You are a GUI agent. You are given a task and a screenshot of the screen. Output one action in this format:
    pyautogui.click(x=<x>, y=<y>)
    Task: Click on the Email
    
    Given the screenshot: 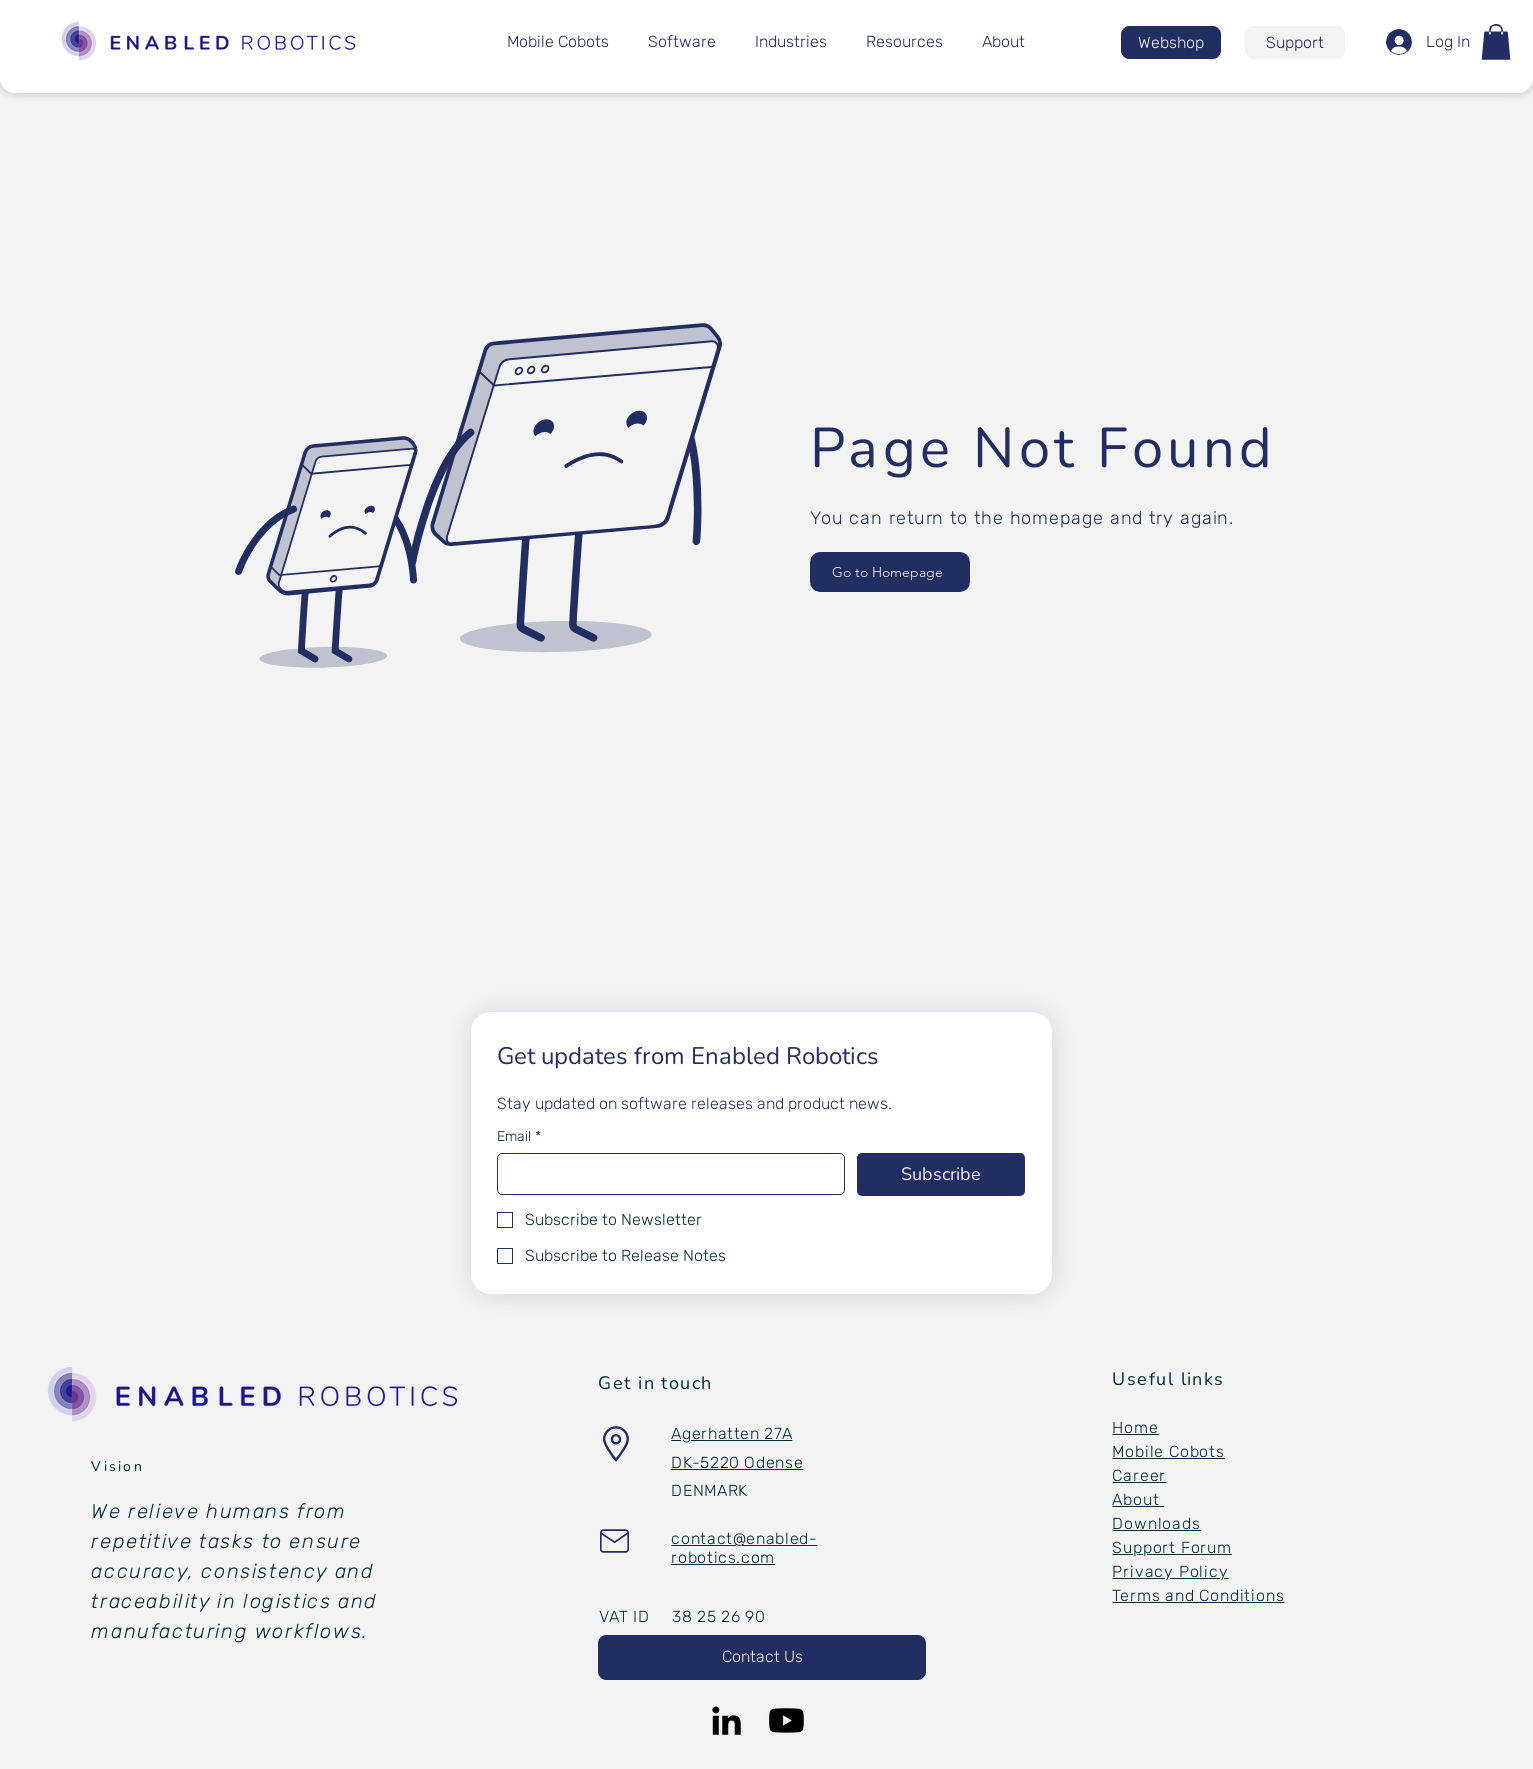 What is the action you would take?
    pyautogui.click(x=519, y=1136)
    